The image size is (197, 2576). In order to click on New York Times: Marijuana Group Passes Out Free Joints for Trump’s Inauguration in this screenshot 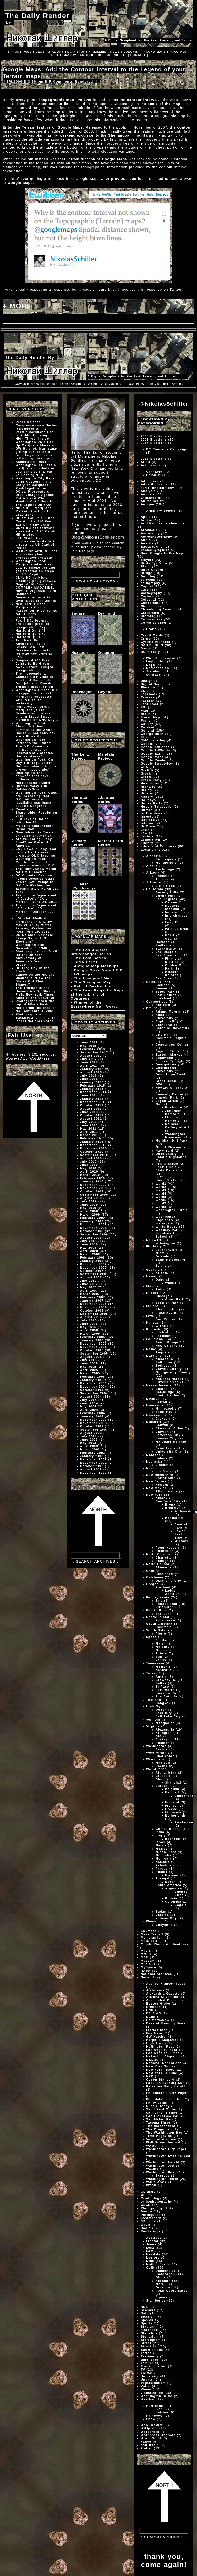, I will do `click(36, 610)`.